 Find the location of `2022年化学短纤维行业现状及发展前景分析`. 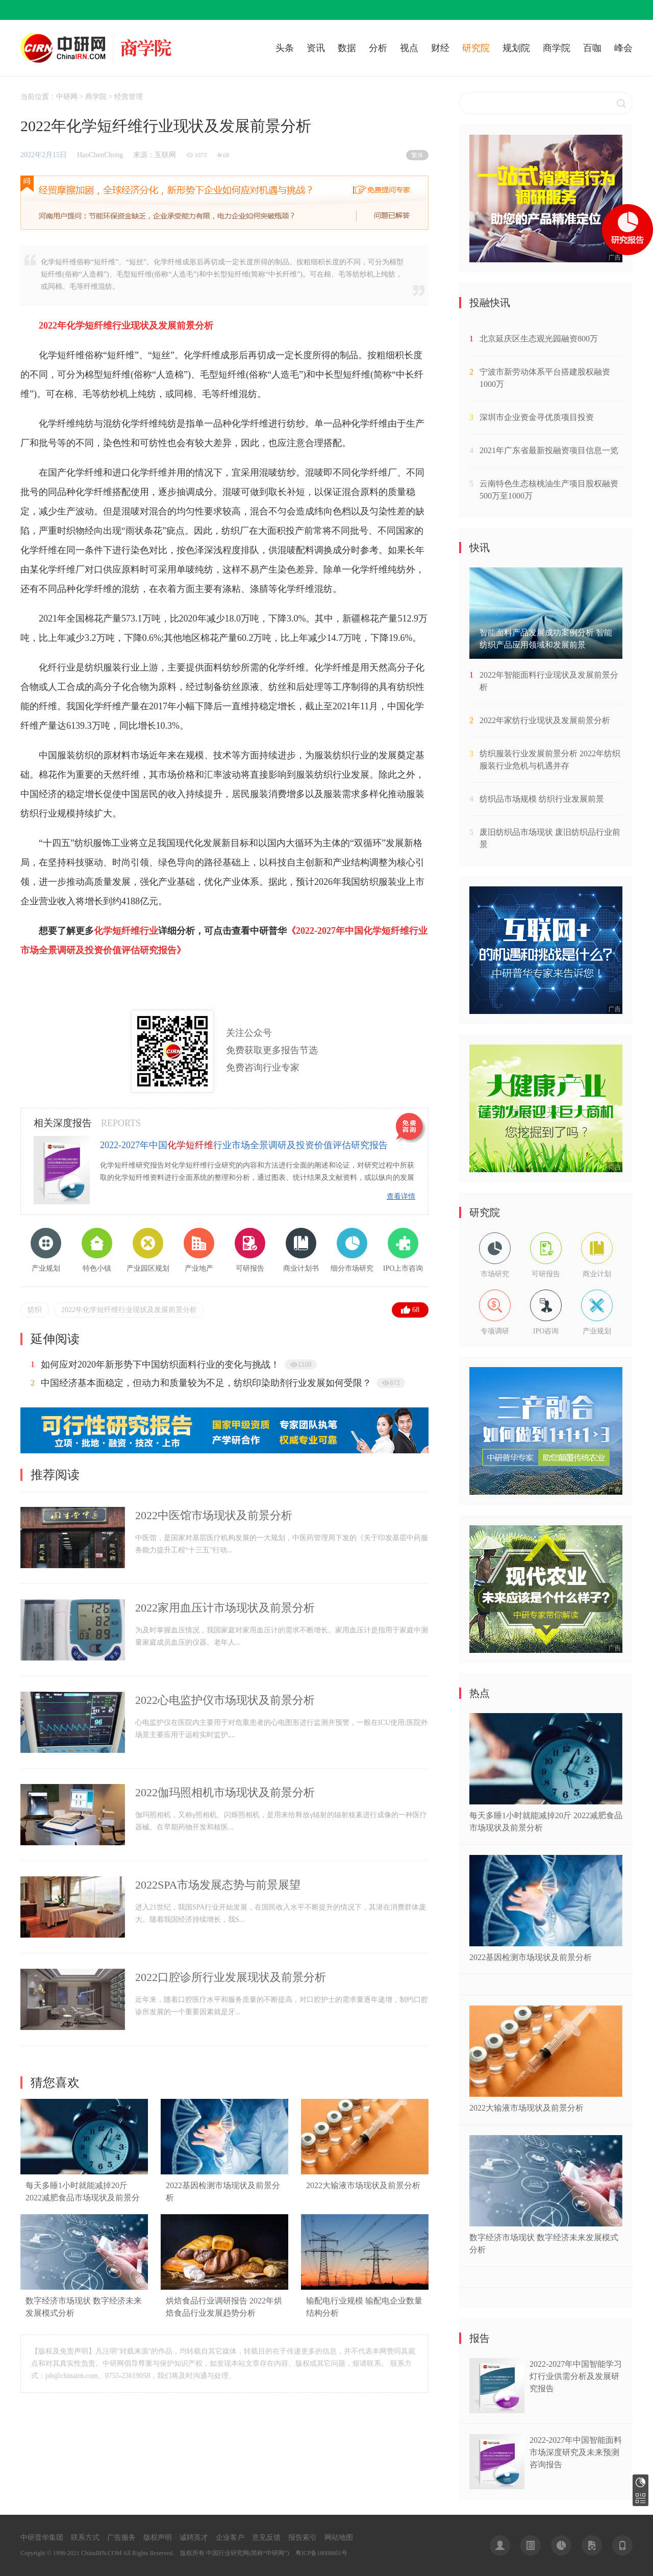

2022年化学短纤维行业现状及发展前景分析 is located at coordinates (129, 1310).